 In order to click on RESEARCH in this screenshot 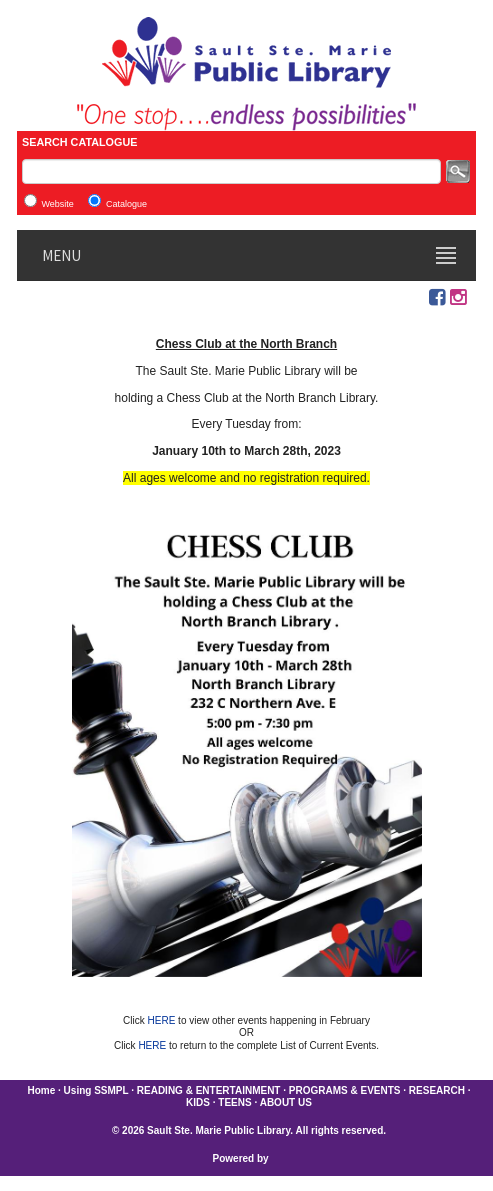, I will do `click(437, 1090)`.